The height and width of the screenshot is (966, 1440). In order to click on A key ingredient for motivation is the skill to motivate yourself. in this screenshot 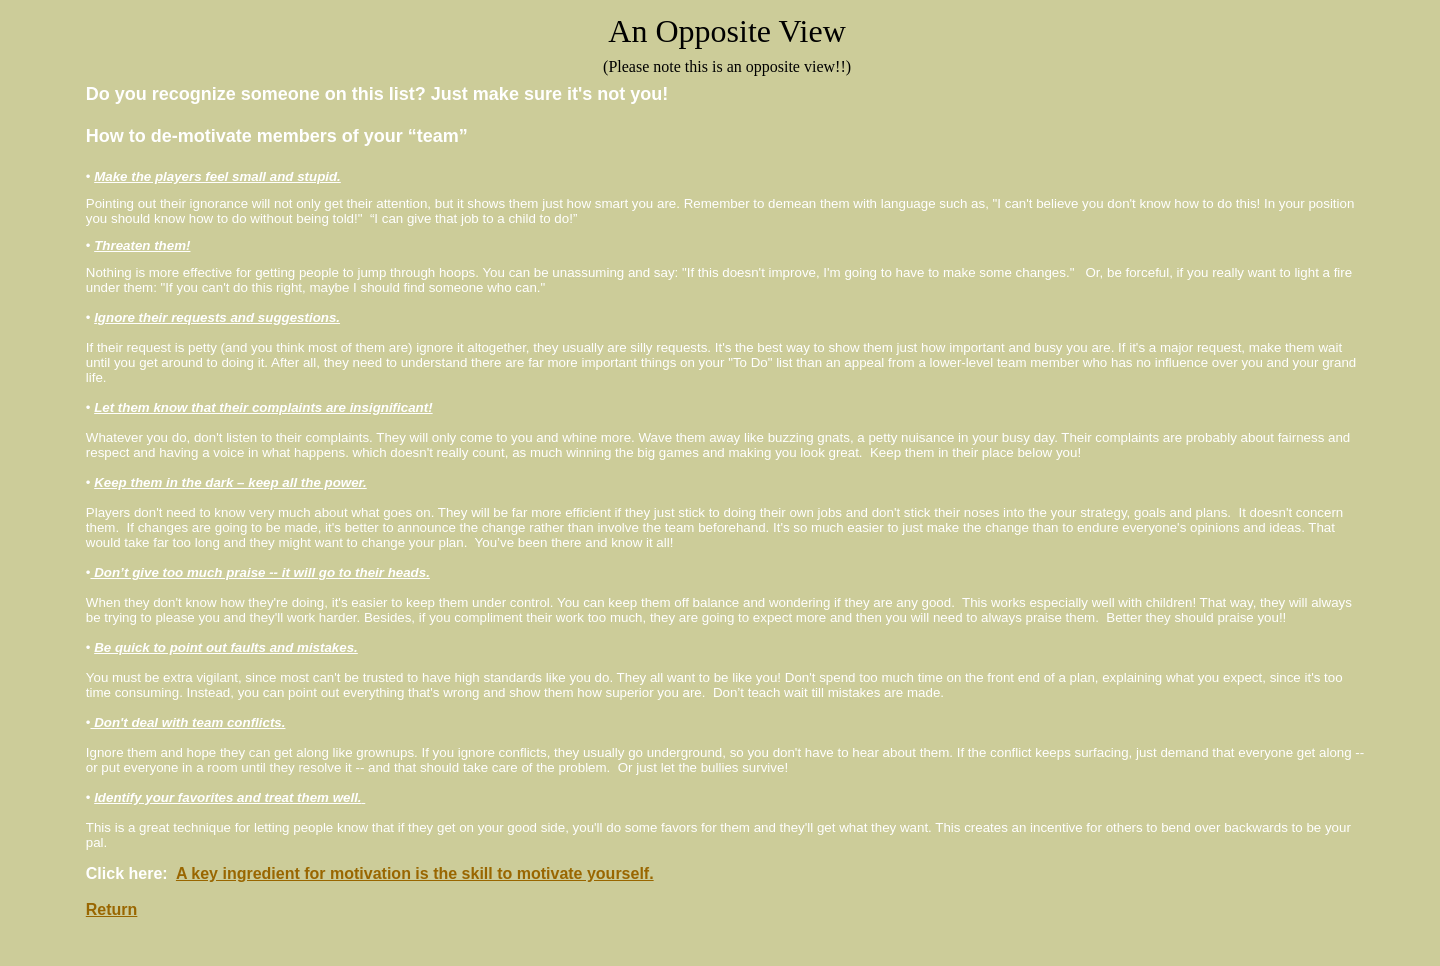, I will do `click(415, 873)`.